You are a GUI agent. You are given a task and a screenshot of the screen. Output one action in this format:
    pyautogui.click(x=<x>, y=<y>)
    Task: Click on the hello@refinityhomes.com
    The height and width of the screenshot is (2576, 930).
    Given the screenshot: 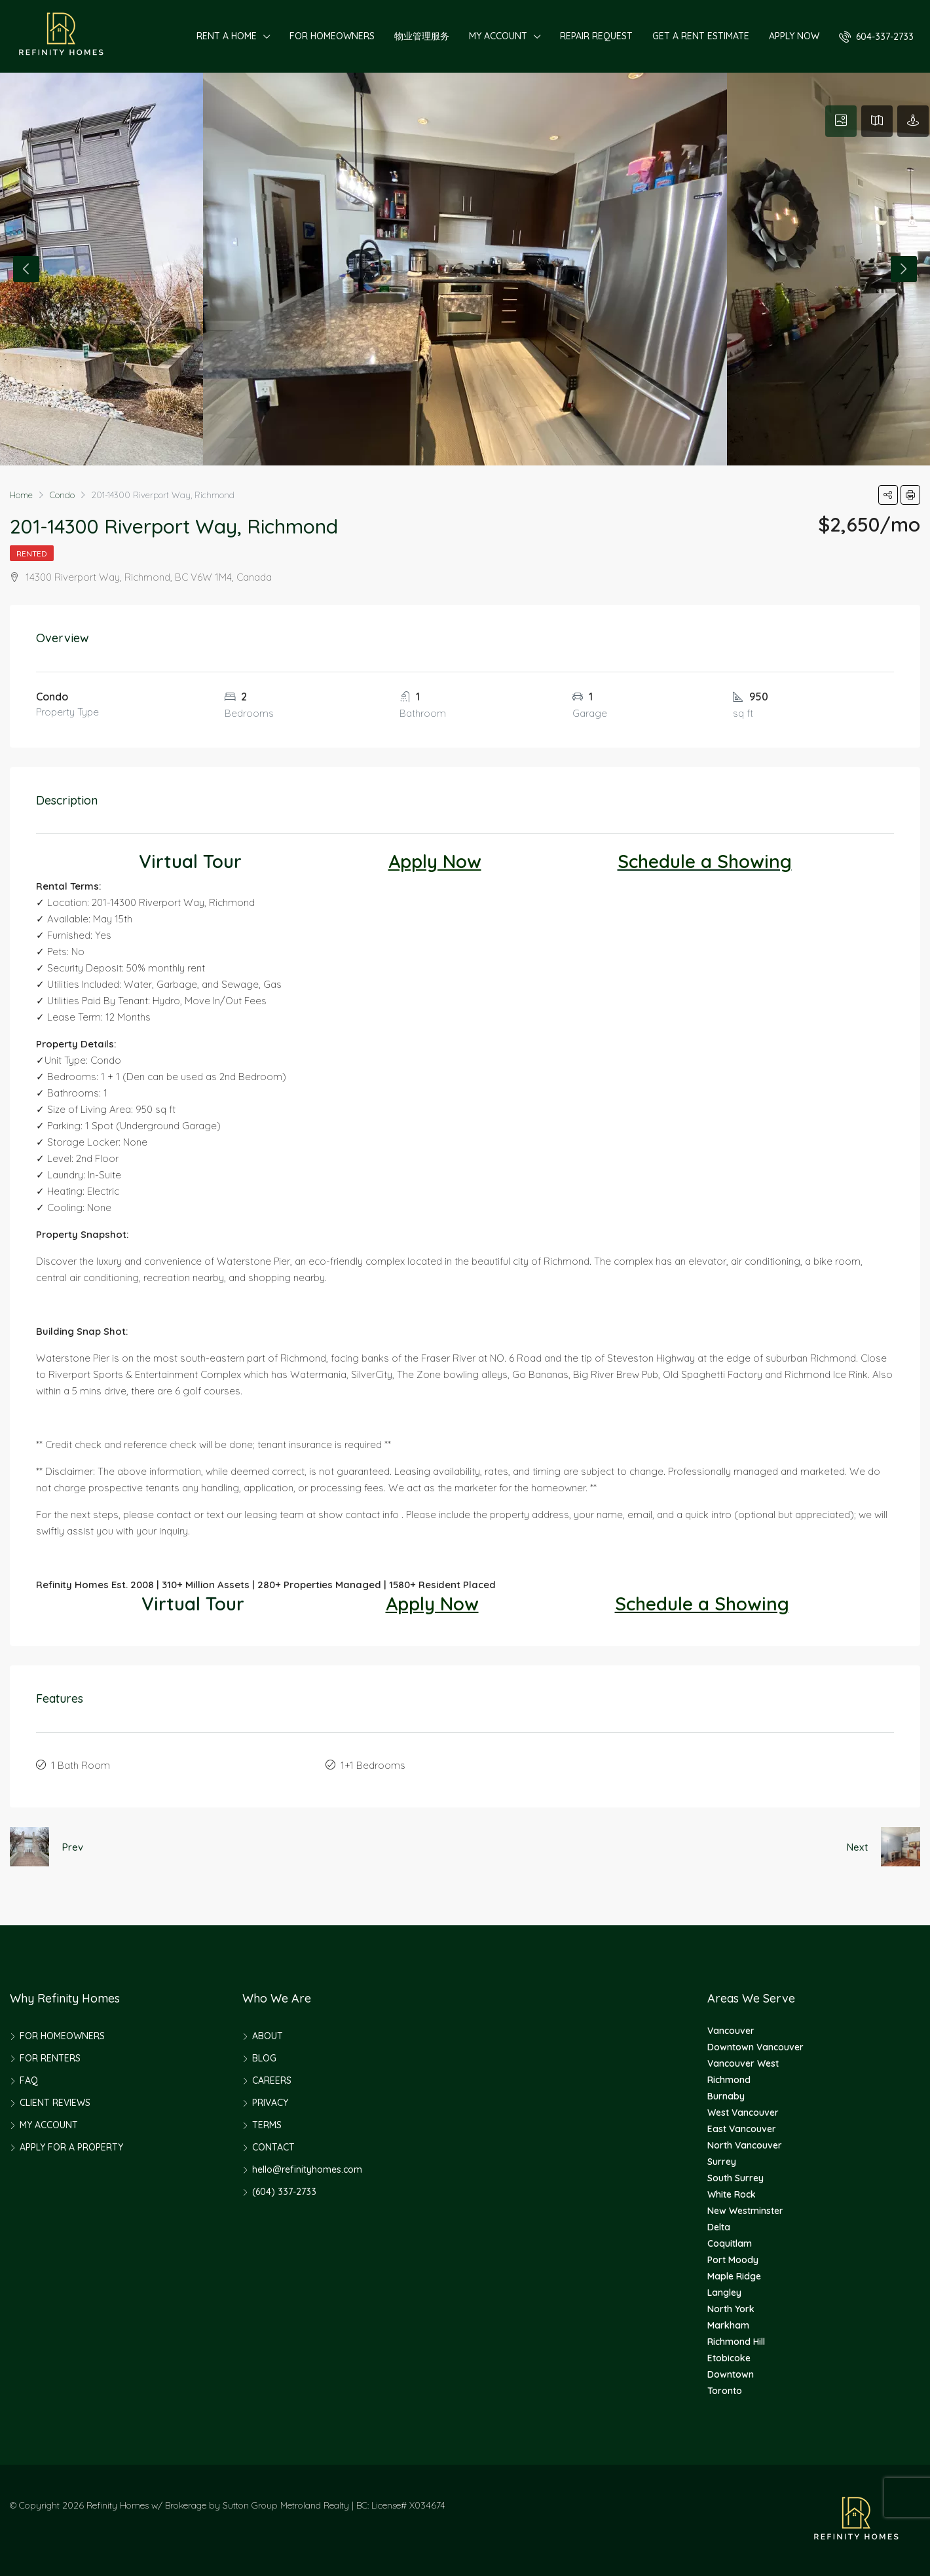 What is the action you would take?
    pyautogui.click(x=307, y=2167)
    